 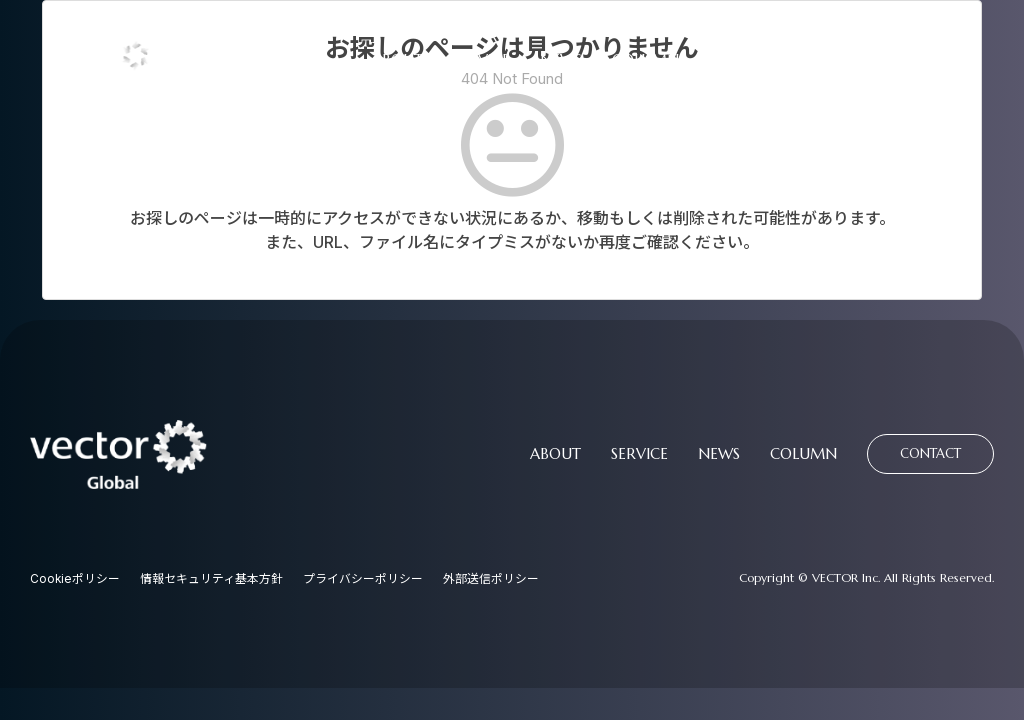 I want to click on ABOUT, so click(x=397, y=60).